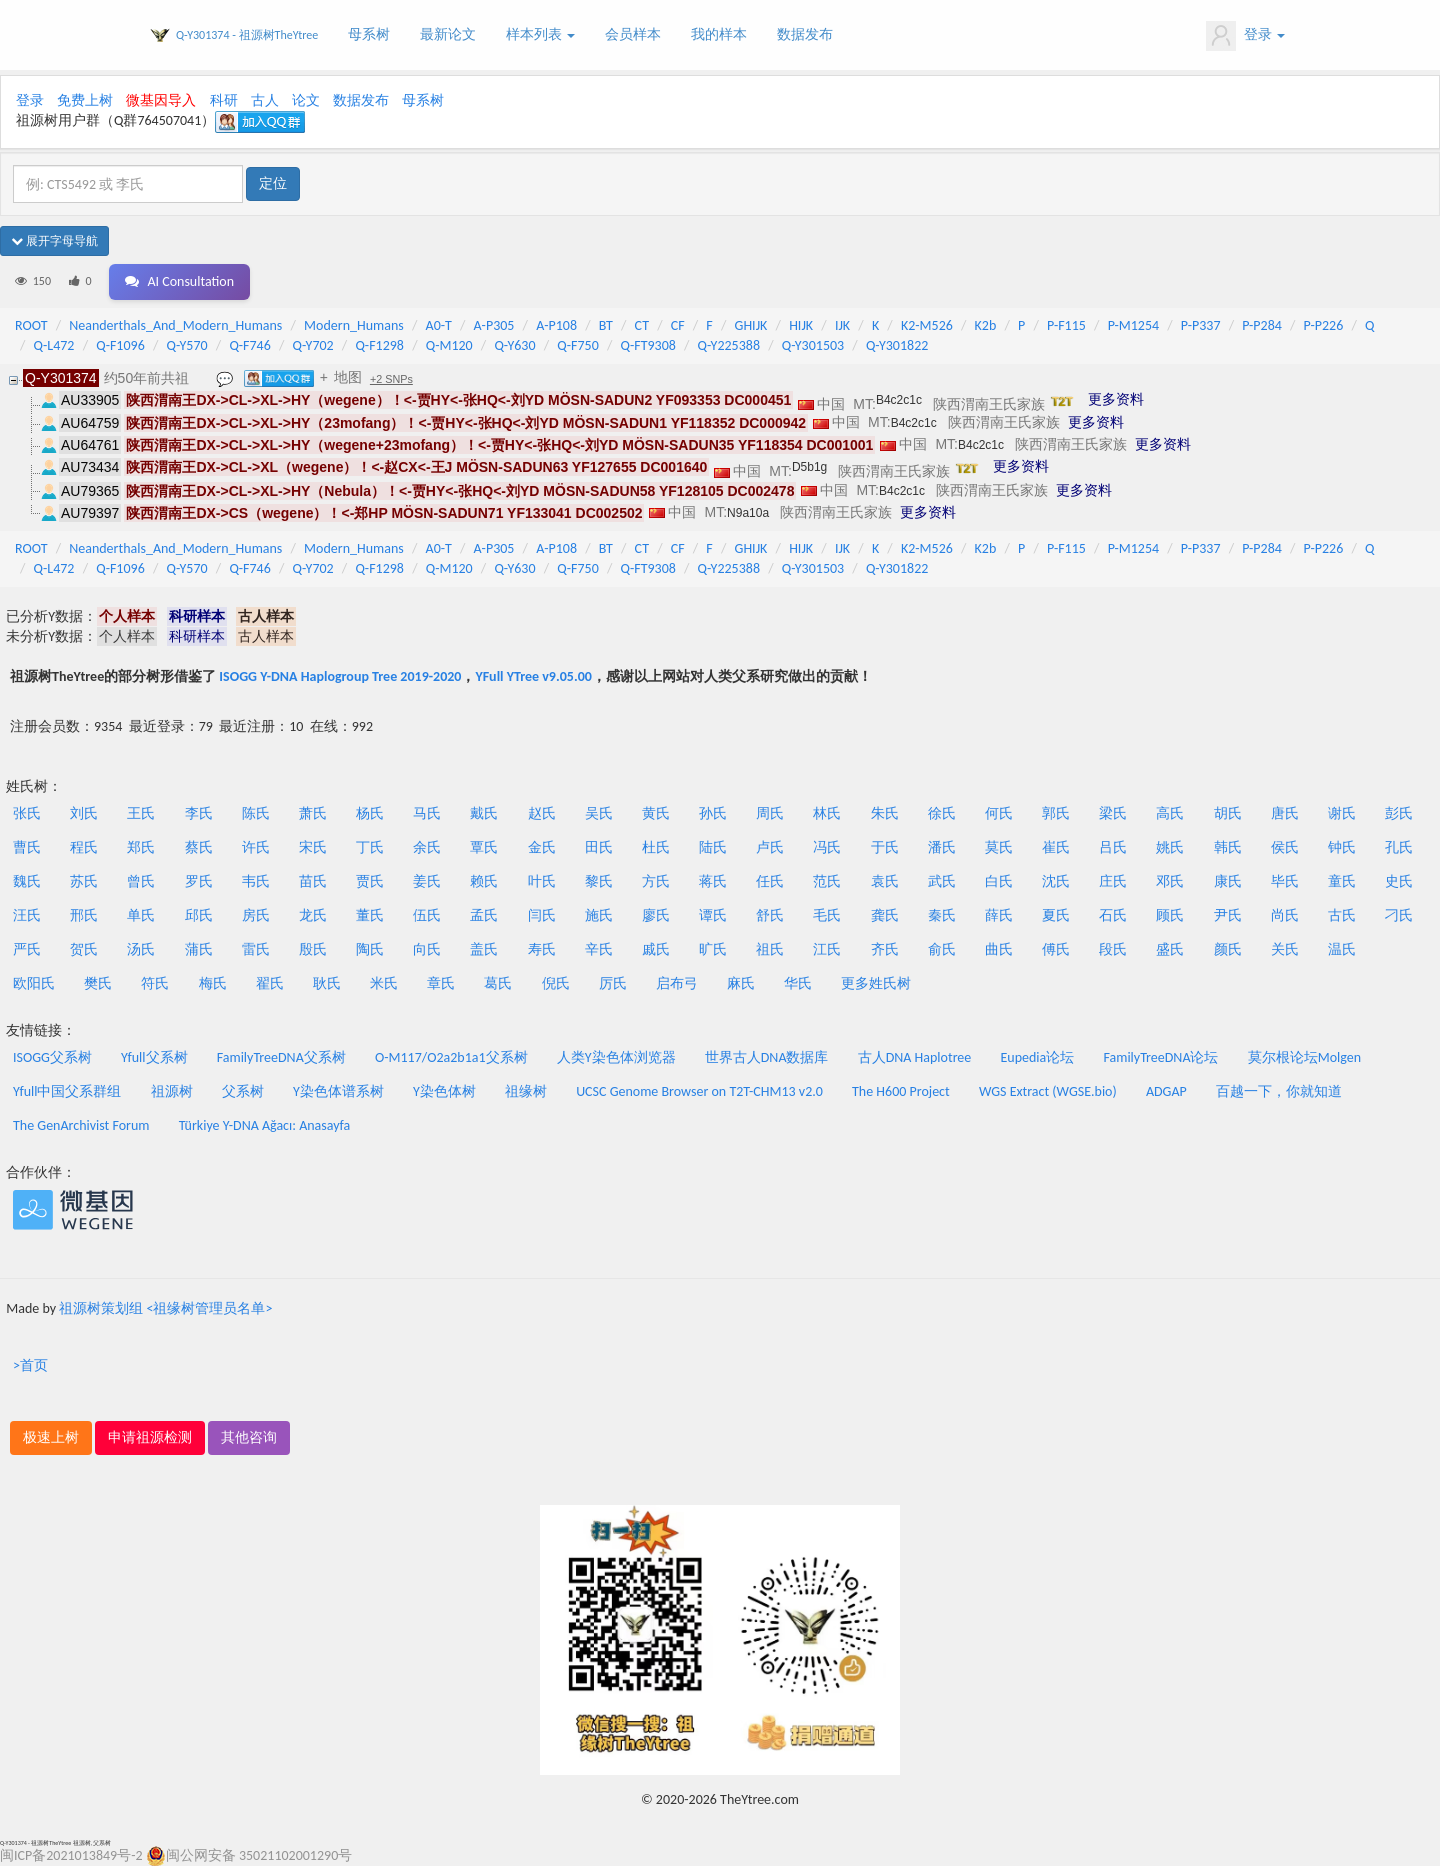 The width and height of the screenshot is (1440, 1866). Describe the element at coordinates (175, 325) in the screenshot. I see `Neanderthals_And_Modern_Humans` at that location.